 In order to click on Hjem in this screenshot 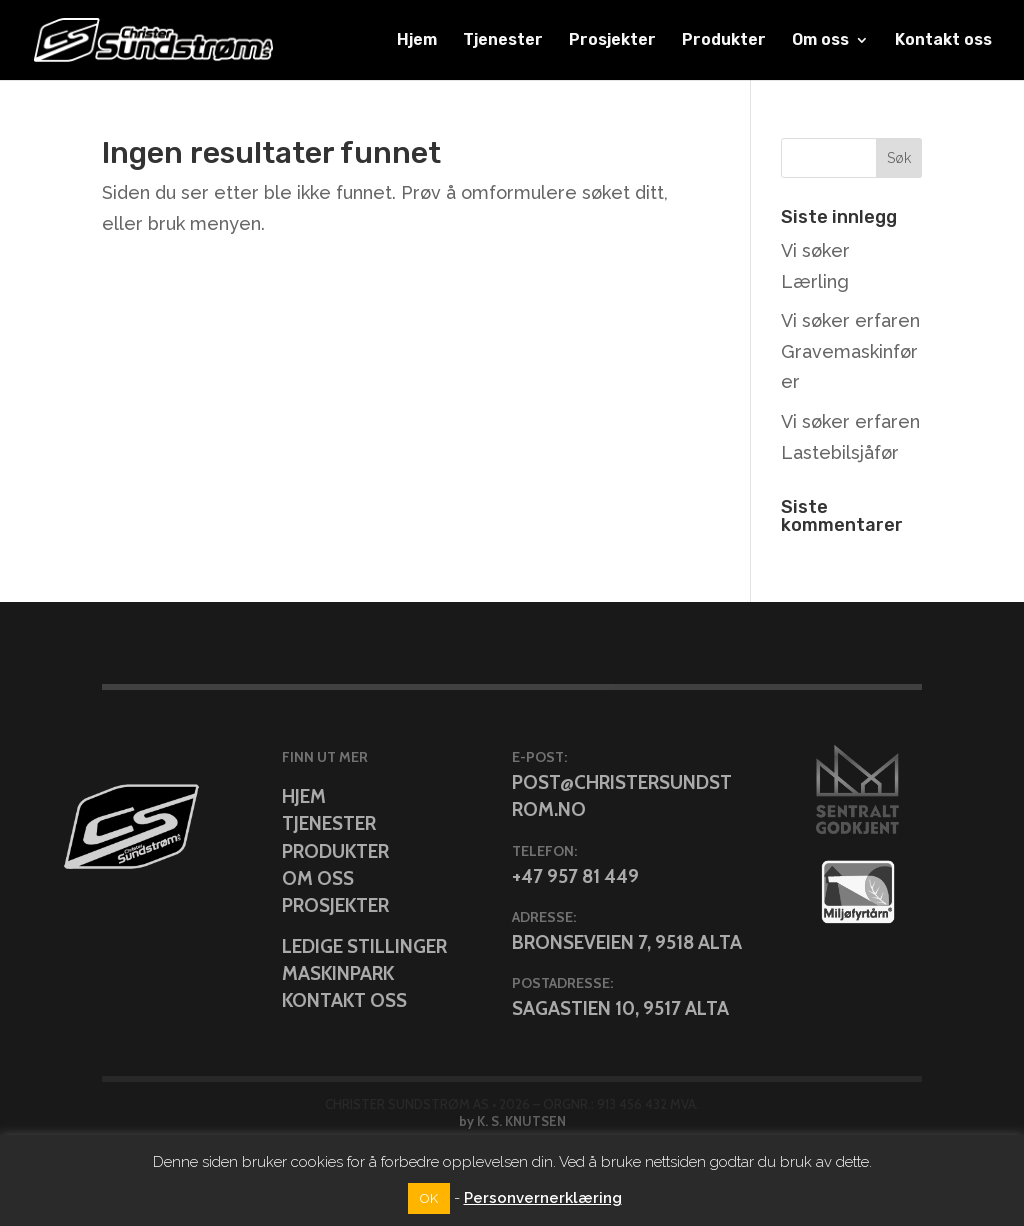, I will do `click(417, 41)`.